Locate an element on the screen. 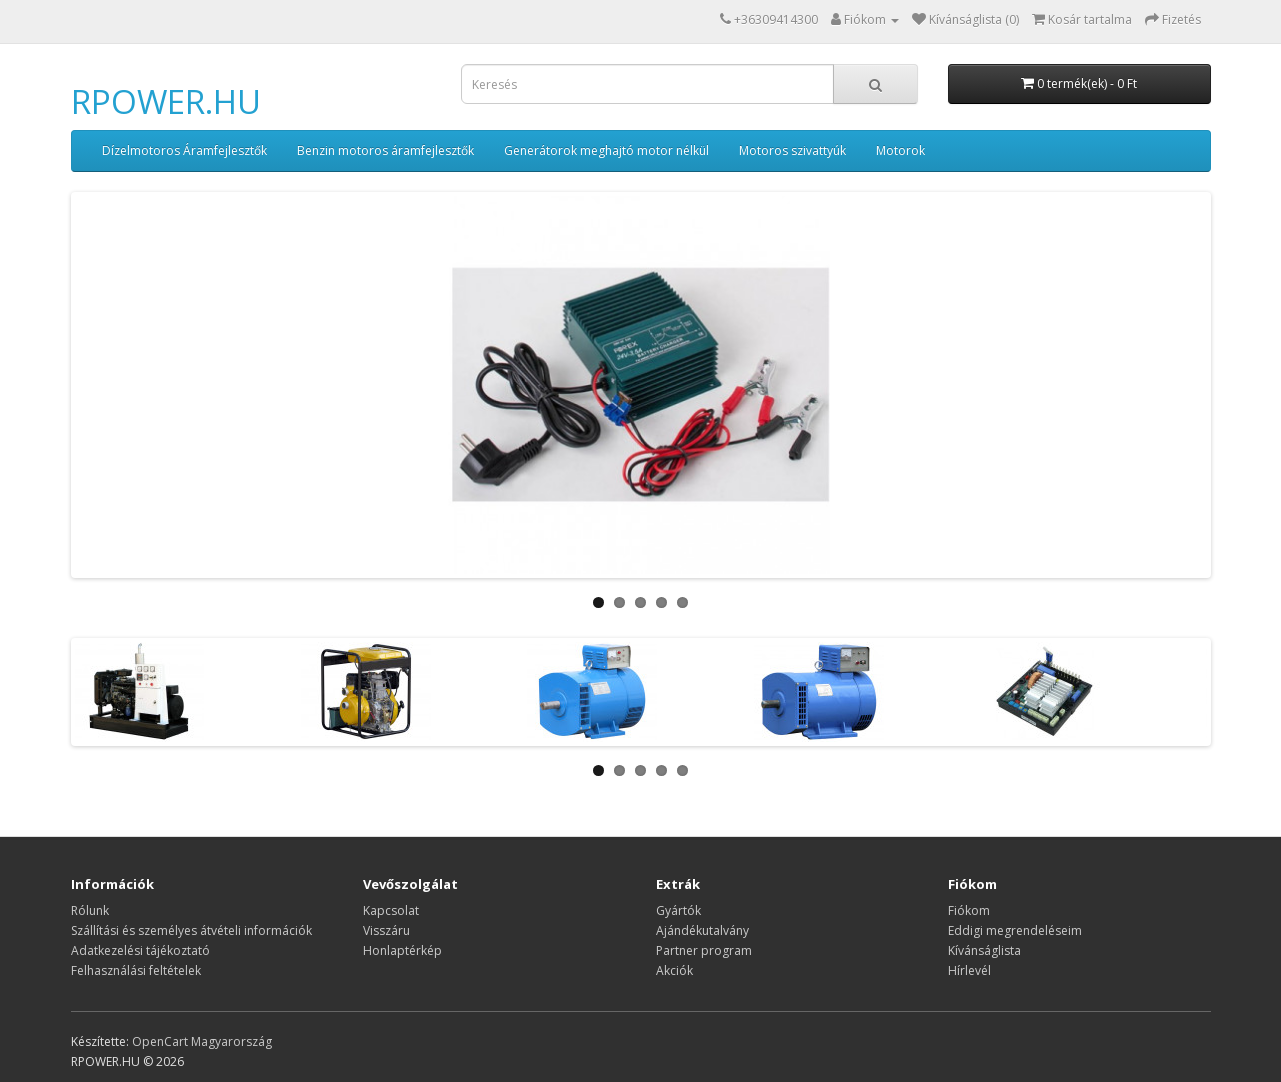 The width and height of the screenshot is (1281, 1082). RPOWER.HU is located at coordinates (166, 101).